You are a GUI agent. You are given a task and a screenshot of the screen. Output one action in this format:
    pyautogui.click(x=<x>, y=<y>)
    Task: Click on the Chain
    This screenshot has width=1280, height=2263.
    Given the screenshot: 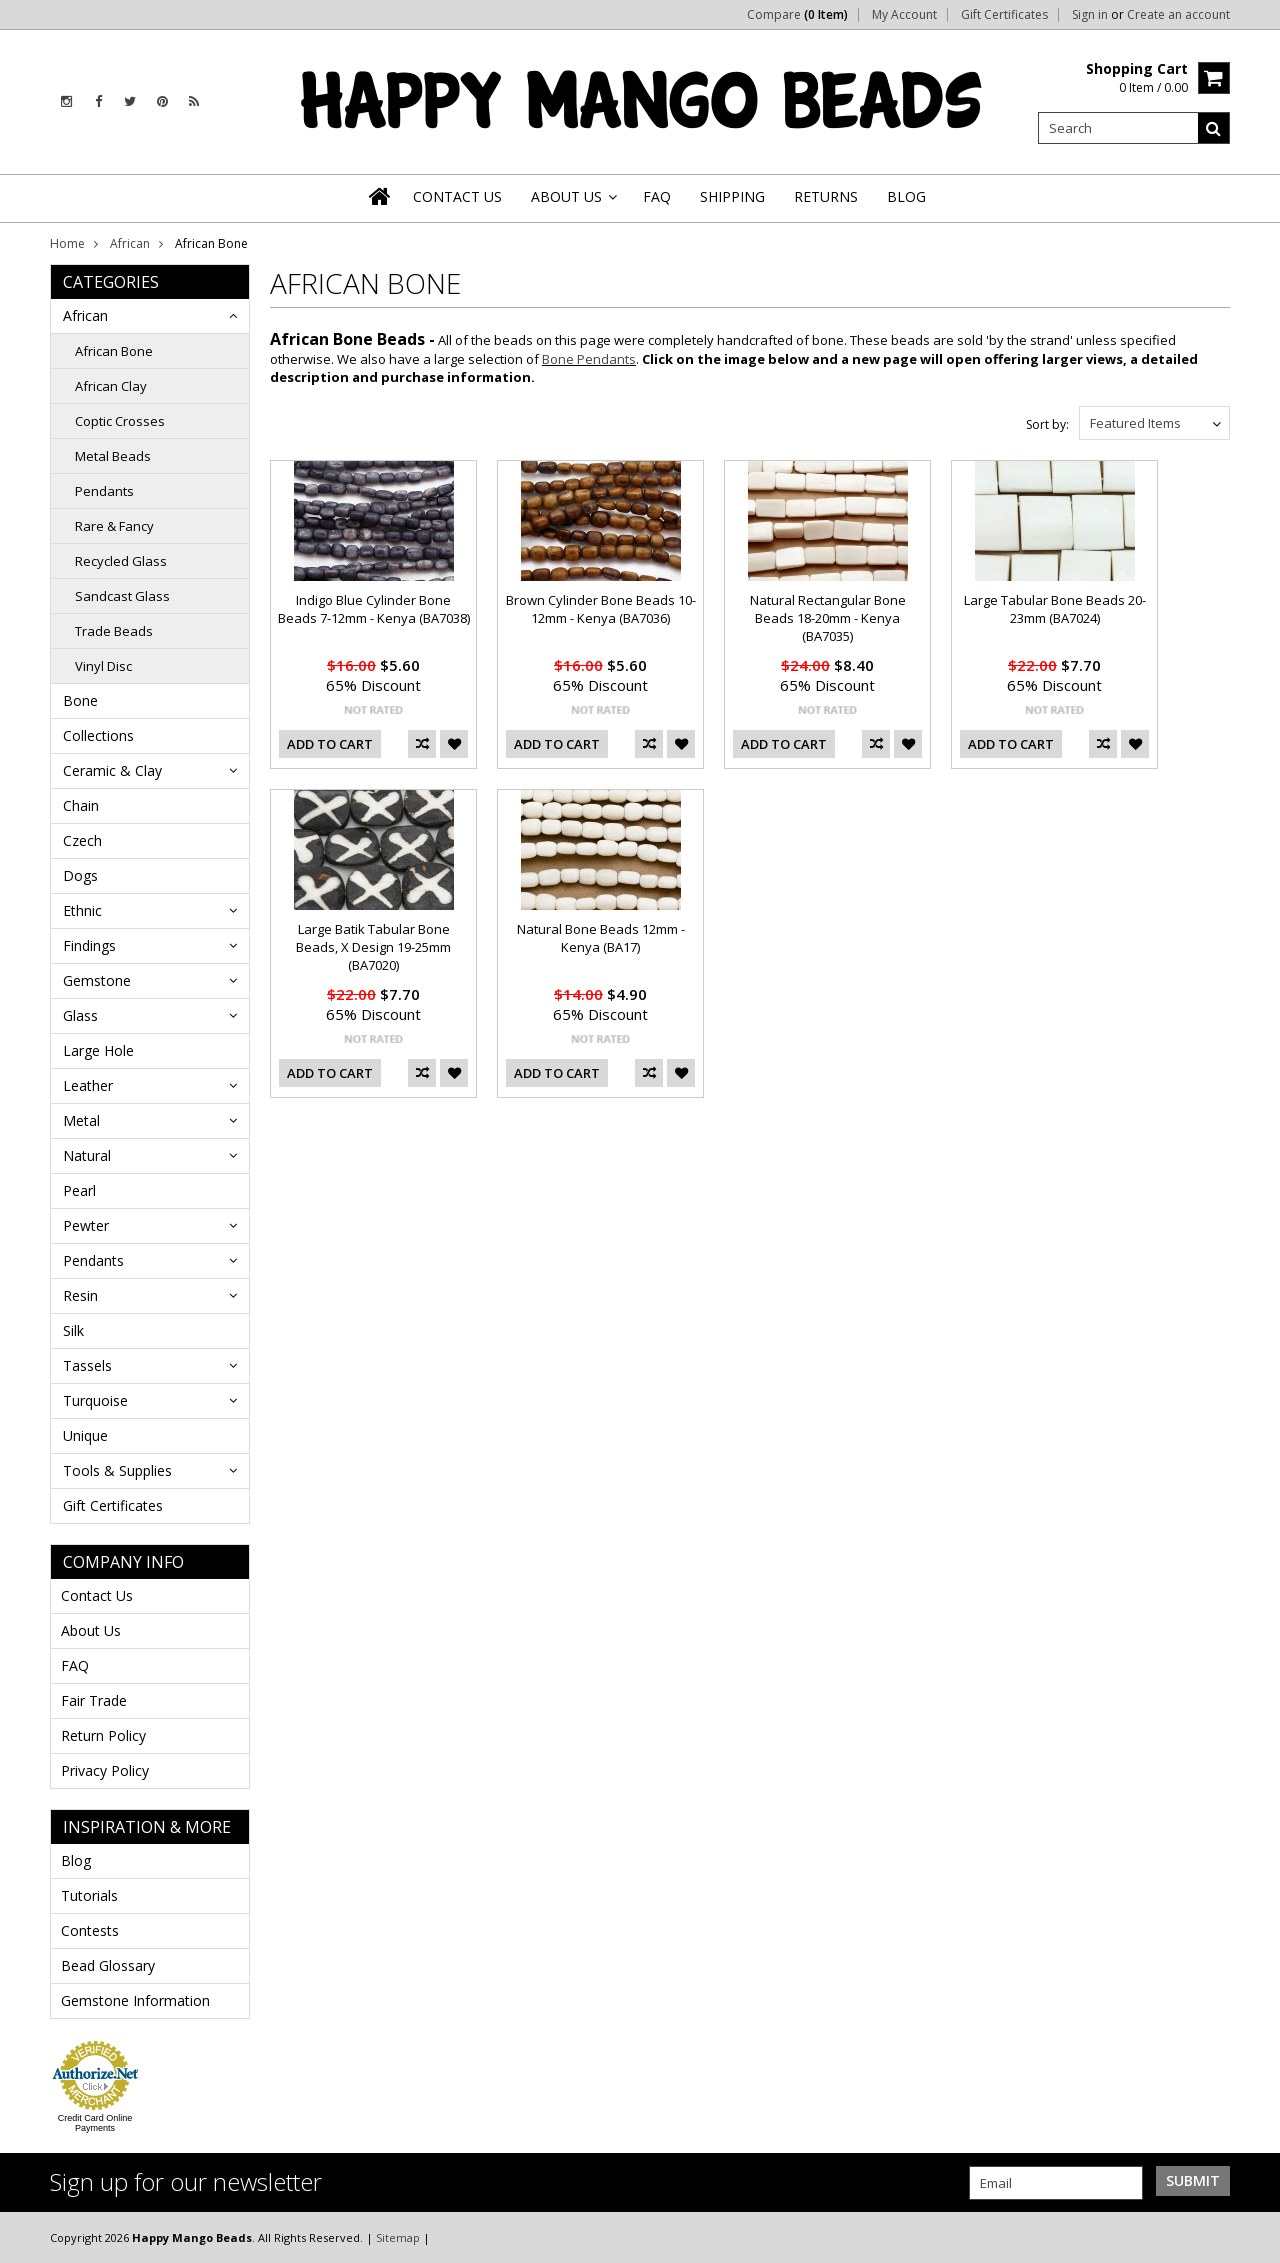 What is the action you would take?
    pyautogui.click(x=81, y=805)
    